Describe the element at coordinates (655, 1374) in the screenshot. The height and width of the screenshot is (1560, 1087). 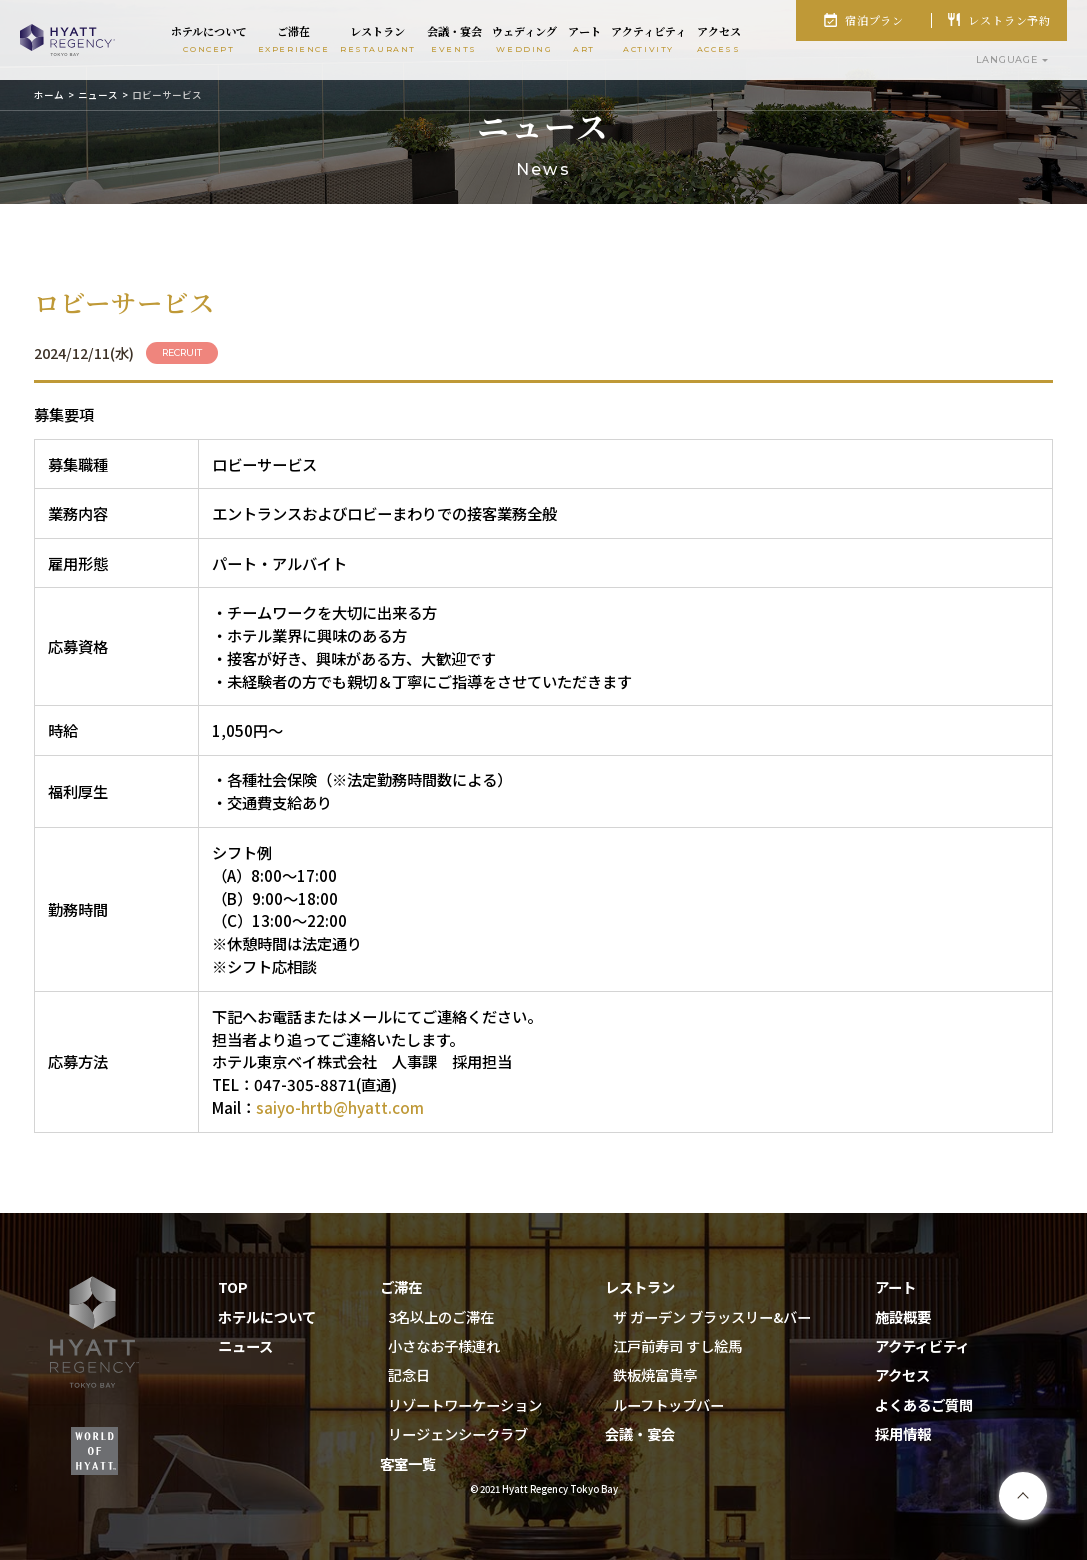
I see `鉄板焼富貴亭` at that location.